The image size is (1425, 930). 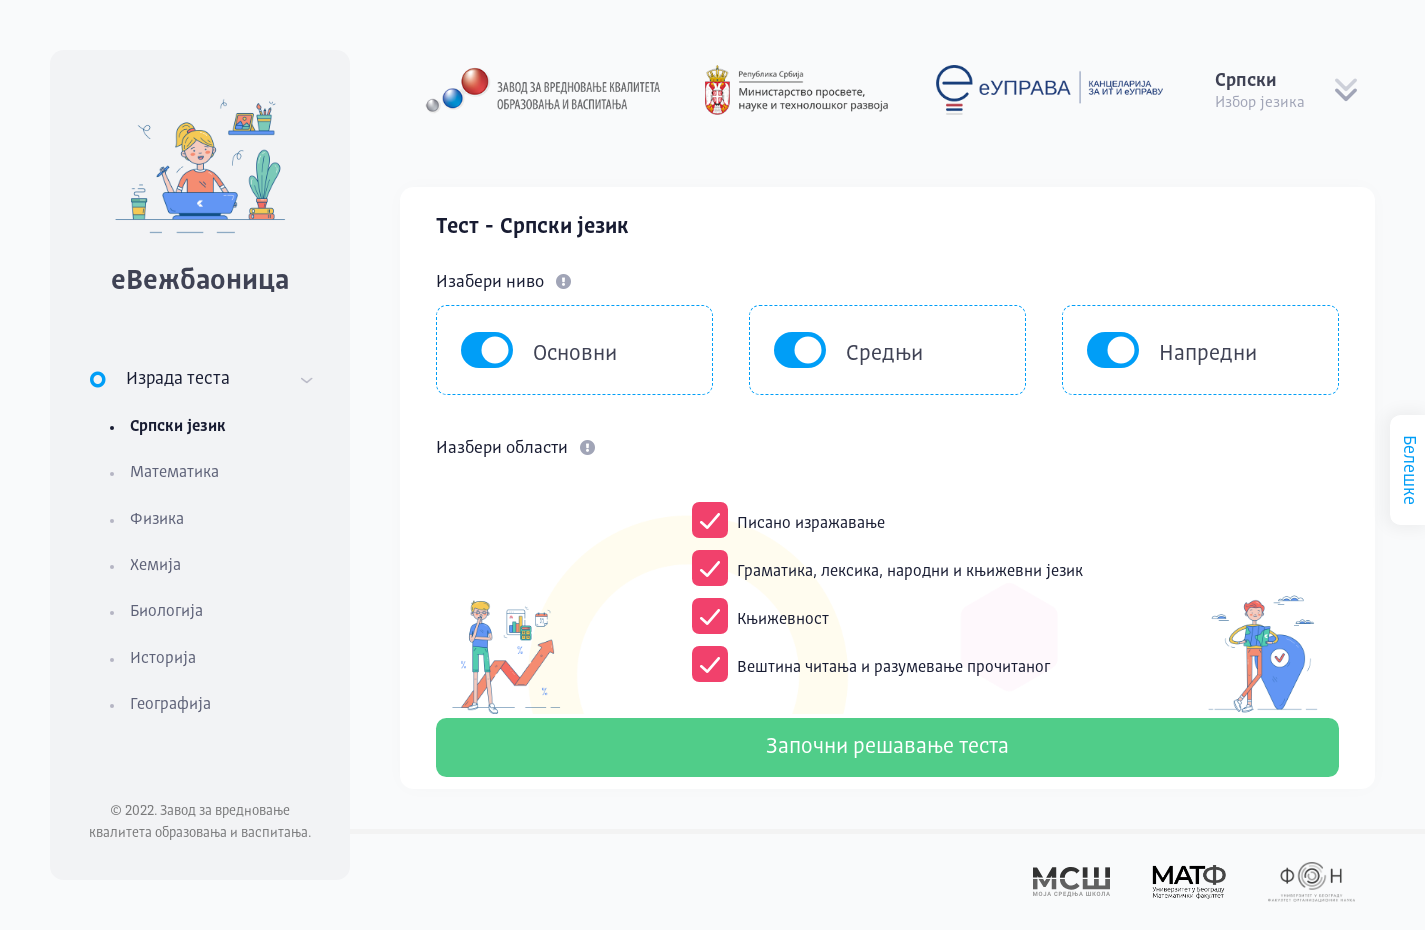 What do you see at coordinates (1408, 470) in the screenshot?
I see `Белешке` at bounding box center [1408, 470].